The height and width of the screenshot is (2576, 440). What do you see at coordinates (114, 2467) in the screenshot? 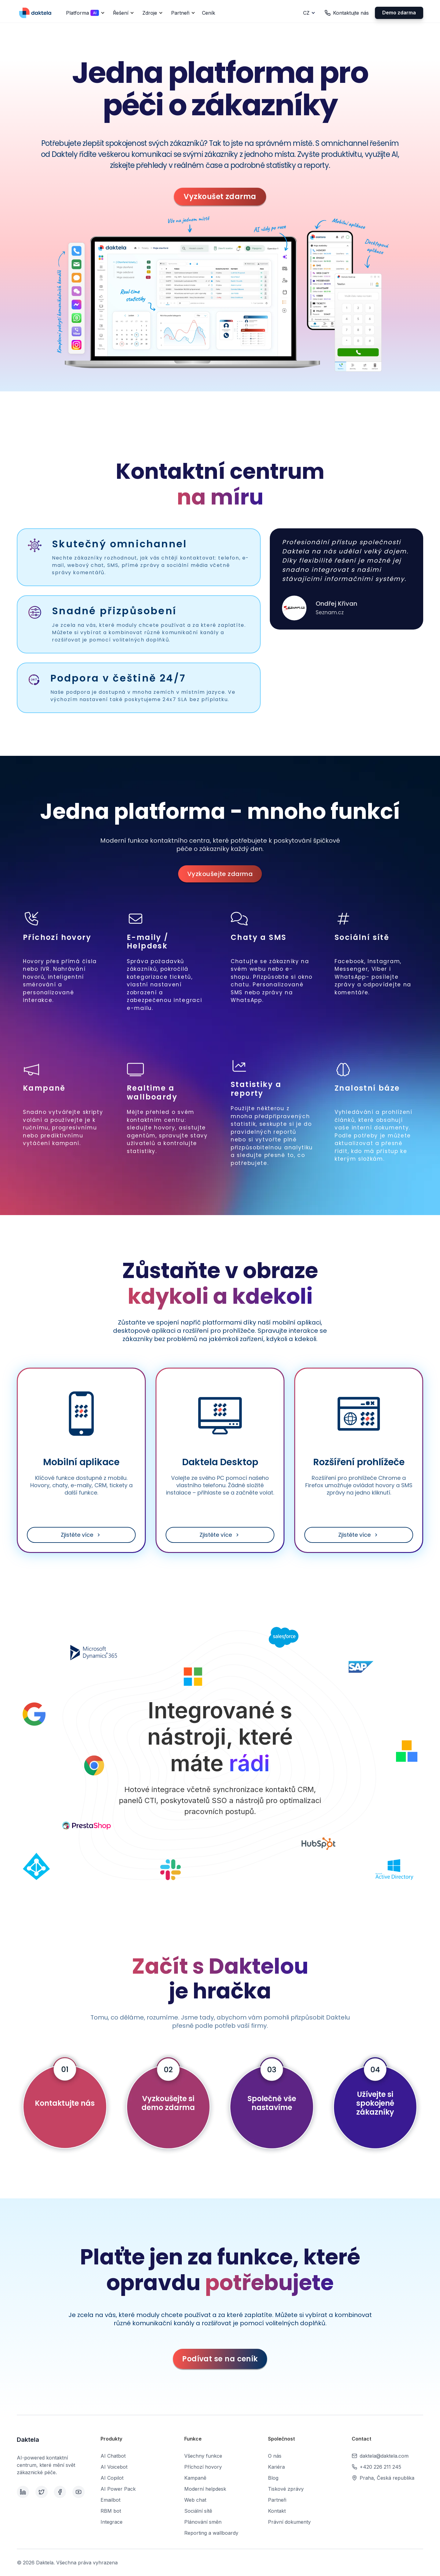
I see `AI Voicebot` at bounding box center [114, 2467].